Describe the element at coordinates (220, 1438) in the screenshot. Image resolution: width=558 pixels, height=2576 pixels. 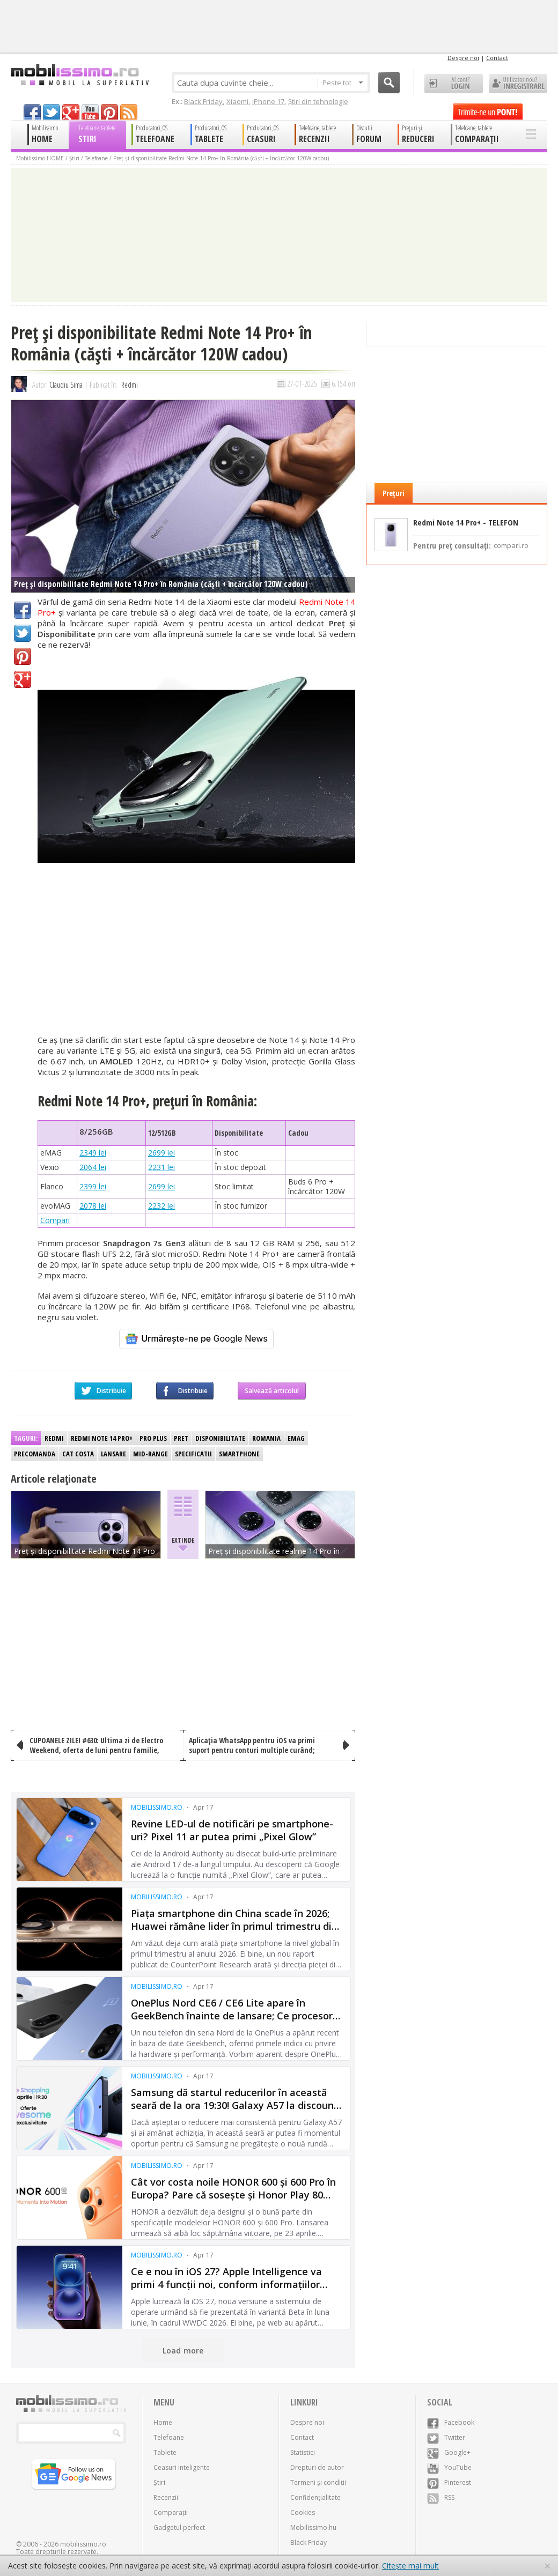
I see `Disponibilitate` at that location.